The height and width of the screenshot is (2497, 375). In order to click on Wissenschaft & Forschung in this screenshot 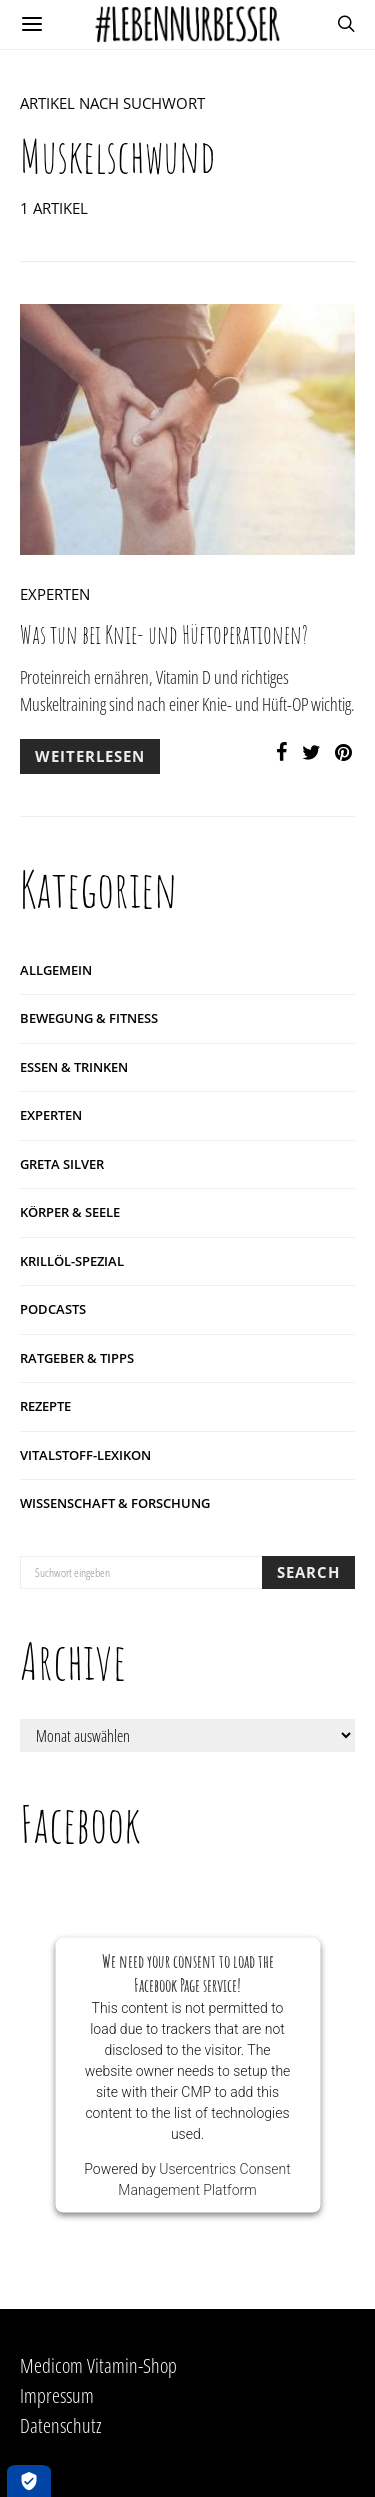, I will do `click(115, 1503)`.